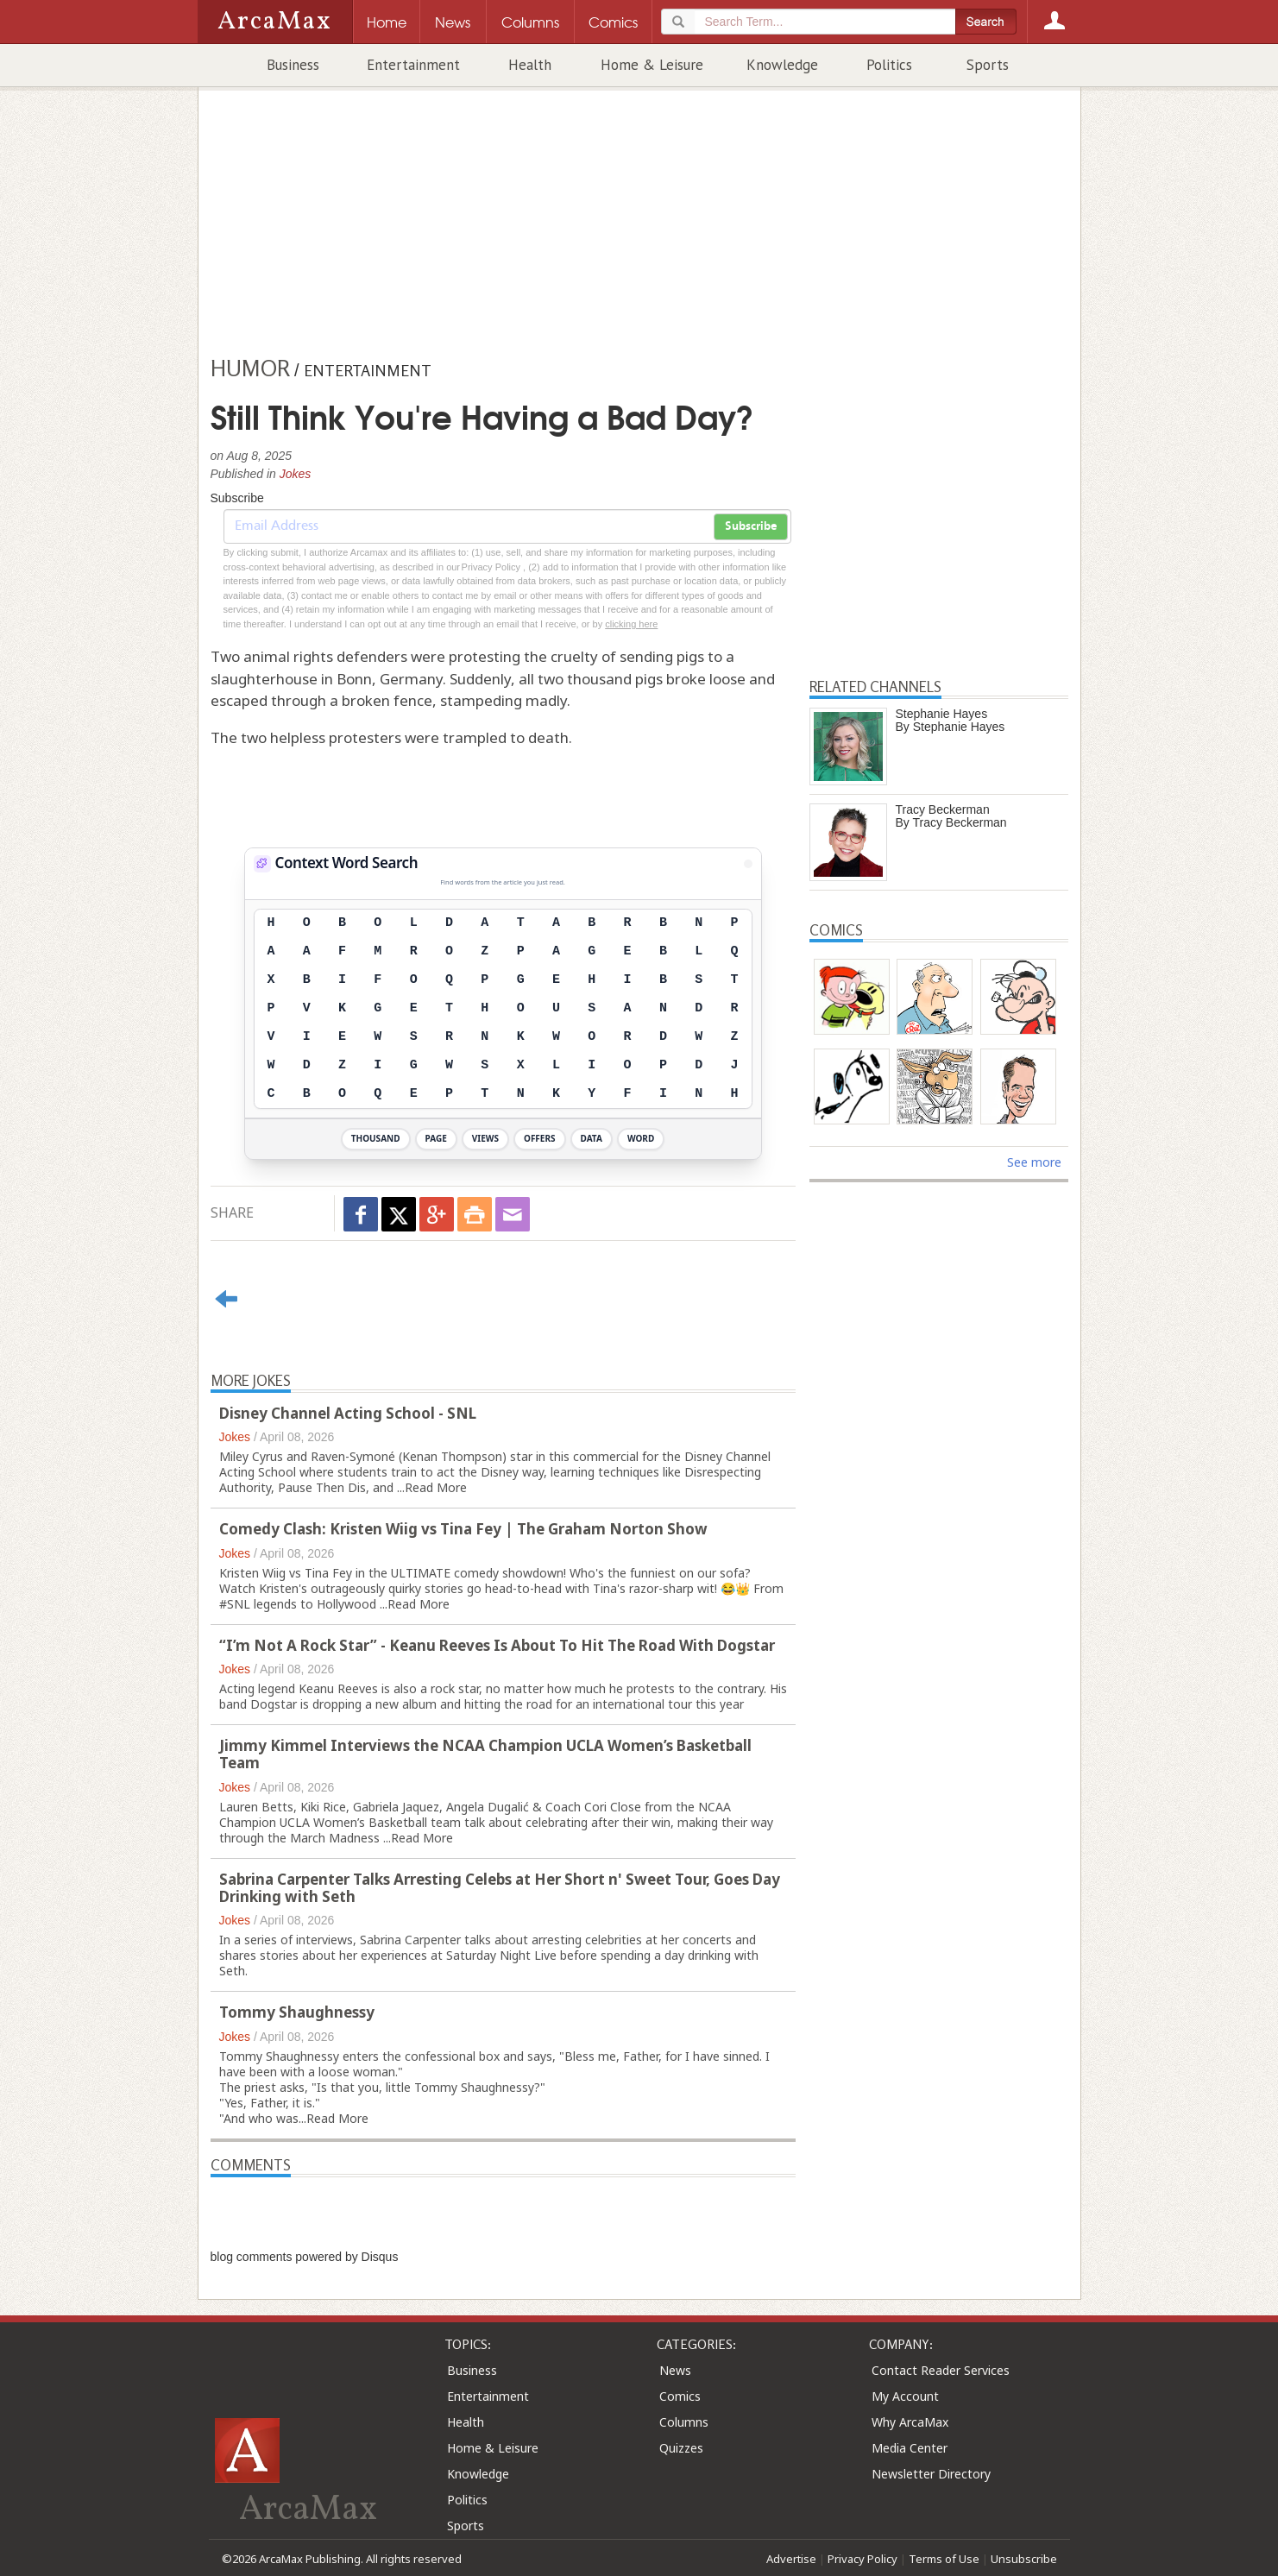 Image resolution: width=1278 pixels, height=2576 pixels. What do you see at coordinates (751, 526) in the screenshot?
I see `Subscribe` at bounding box center [751, 526].